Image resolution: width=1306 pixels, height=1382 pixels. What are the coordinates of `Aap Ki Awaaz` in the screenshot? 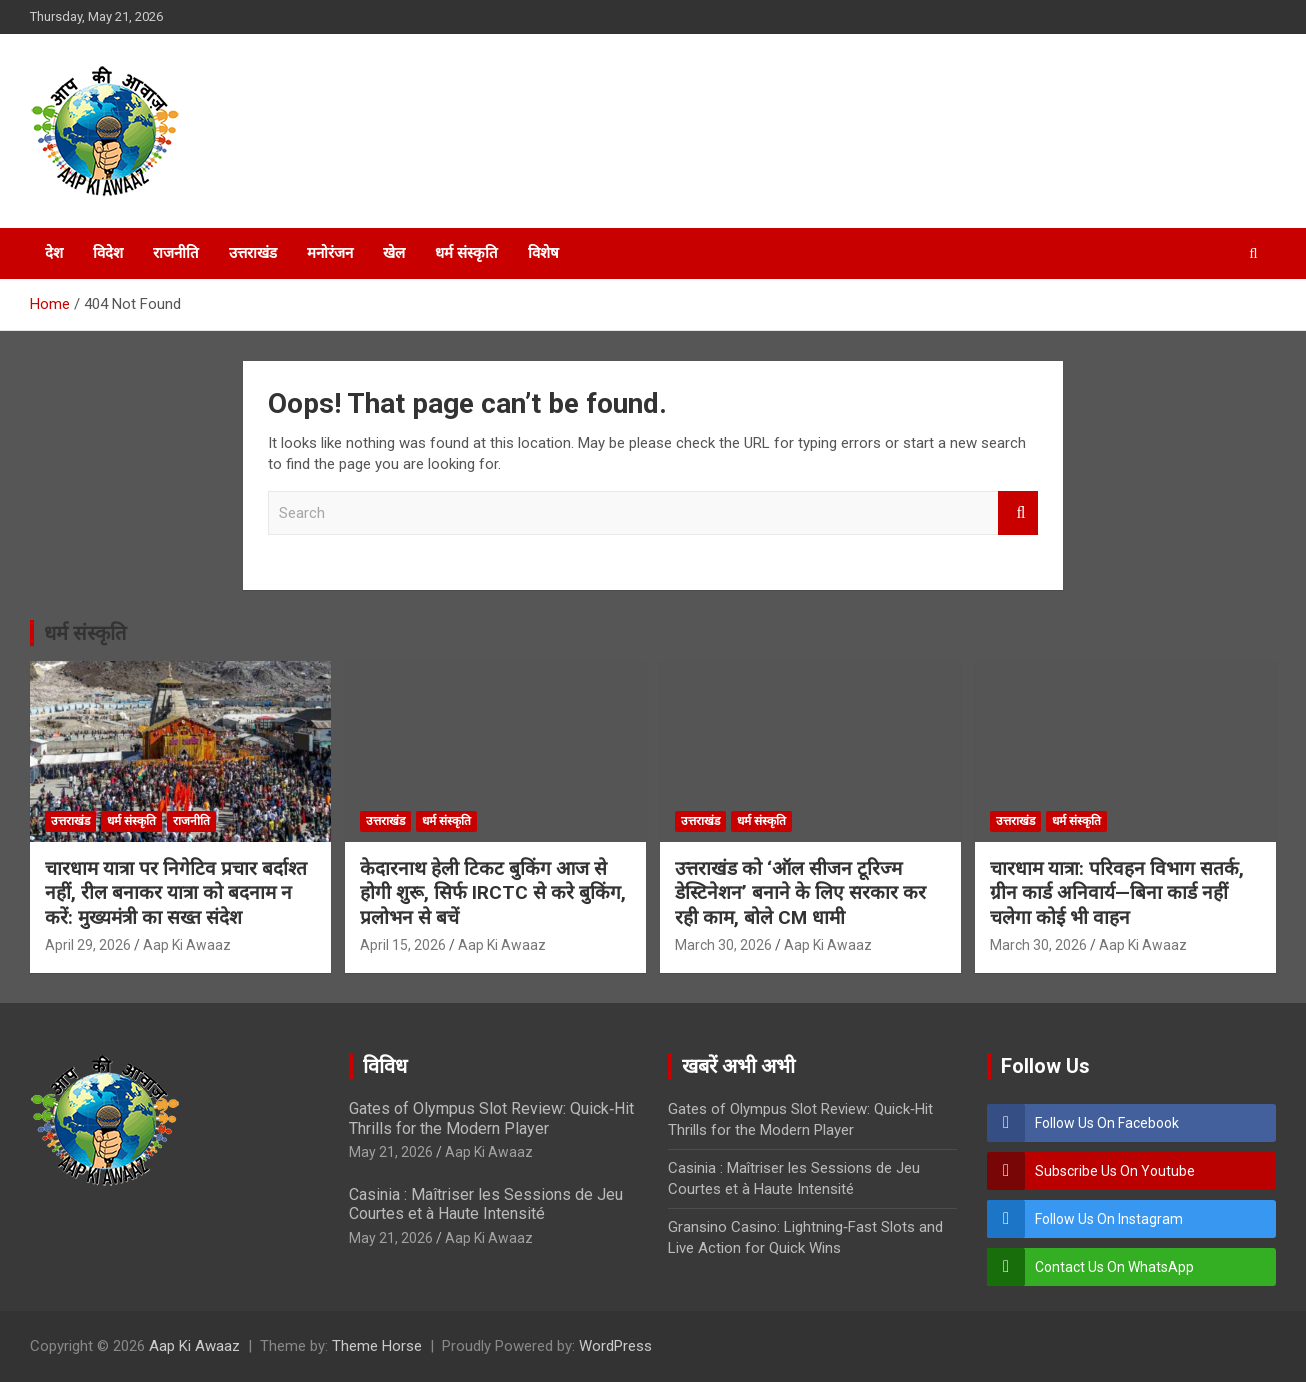 It's located at (187, 945).